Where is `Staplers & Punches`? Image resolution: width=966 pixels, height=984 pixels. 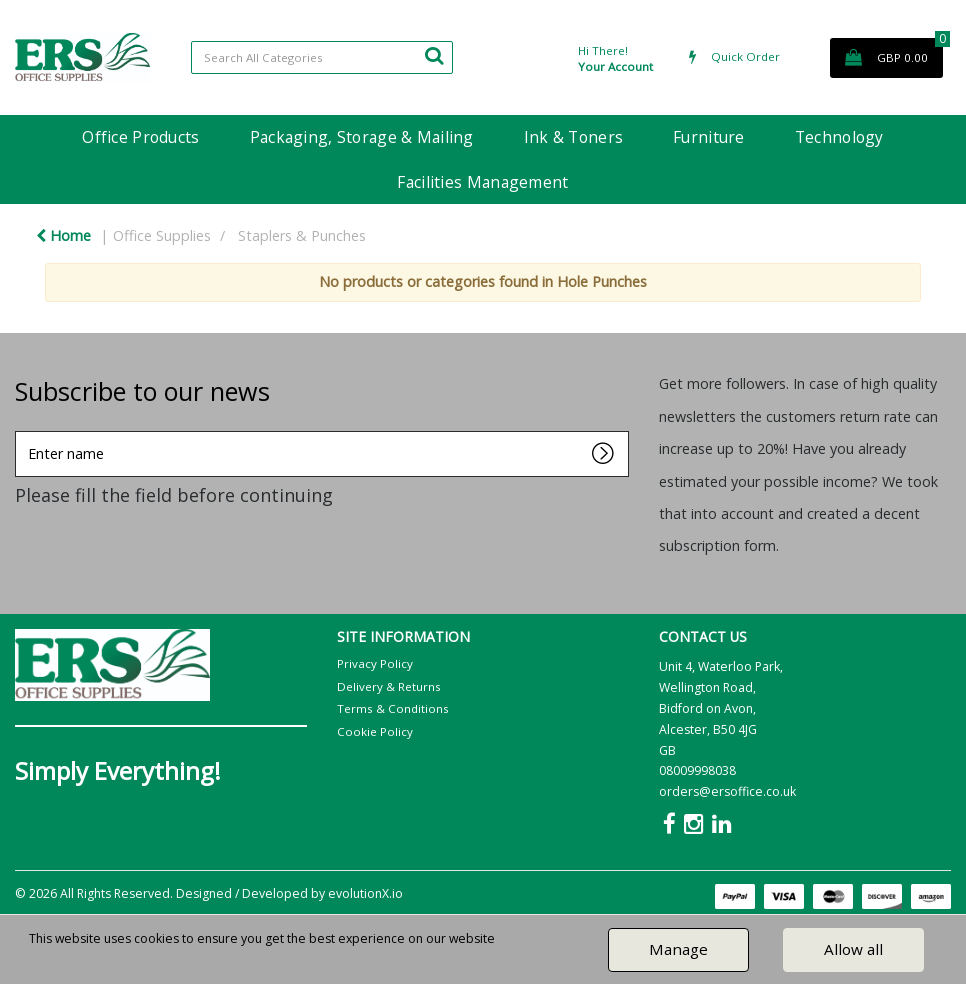
Staplers & Punches is located at coordinates (302, 235).